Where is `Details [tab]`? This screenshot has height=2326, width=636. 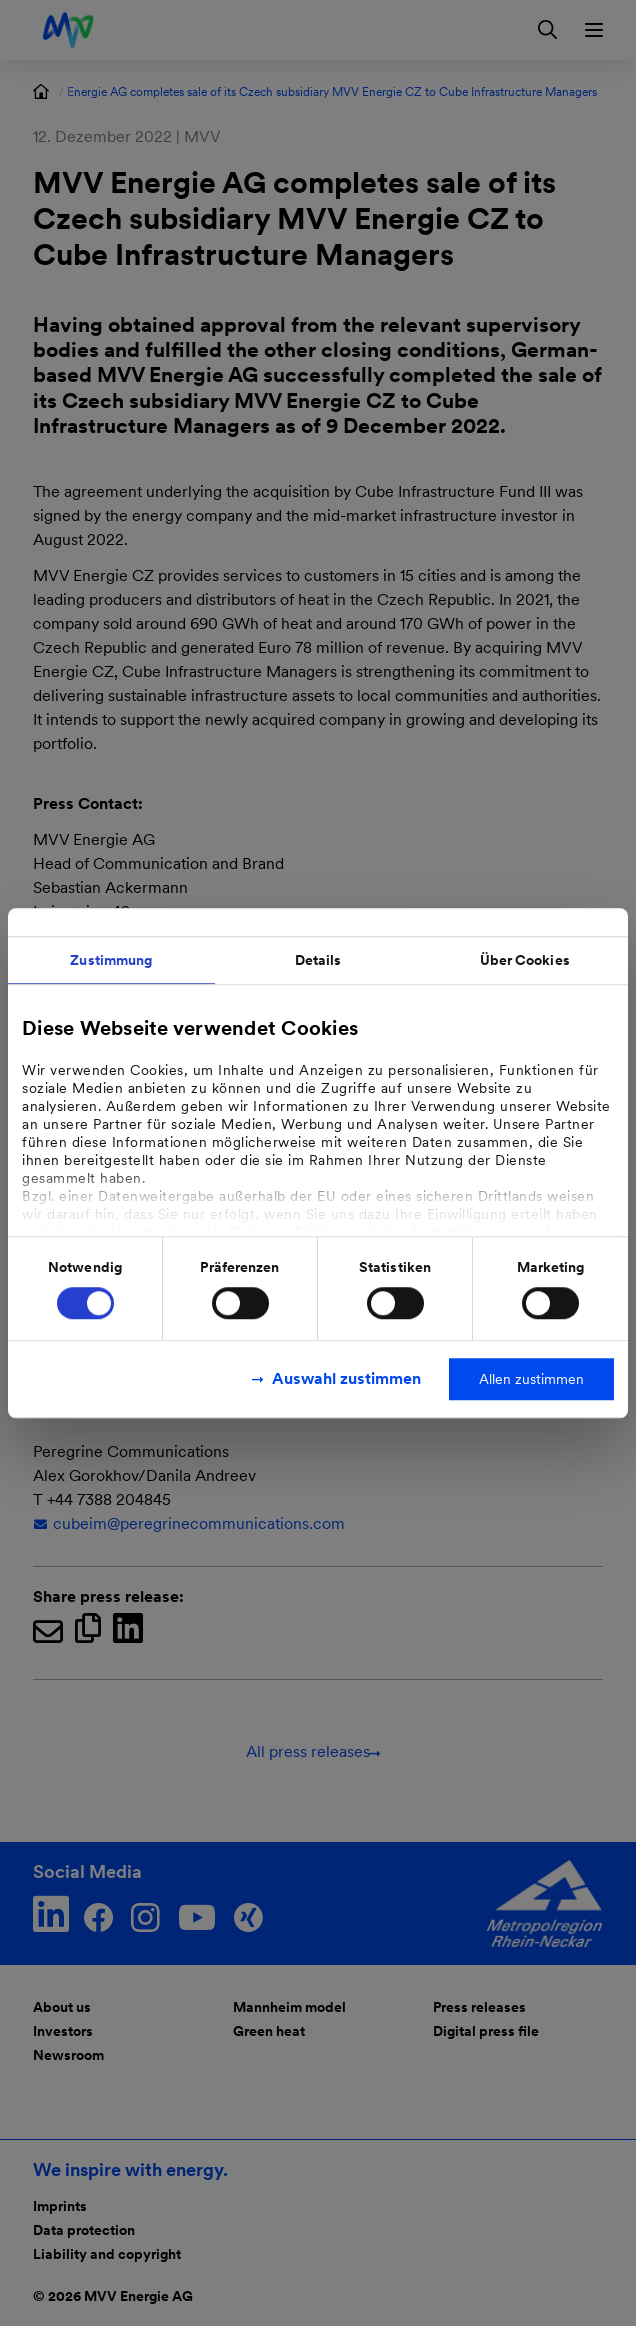
Details [tab] is located at coordinates (318, 960).